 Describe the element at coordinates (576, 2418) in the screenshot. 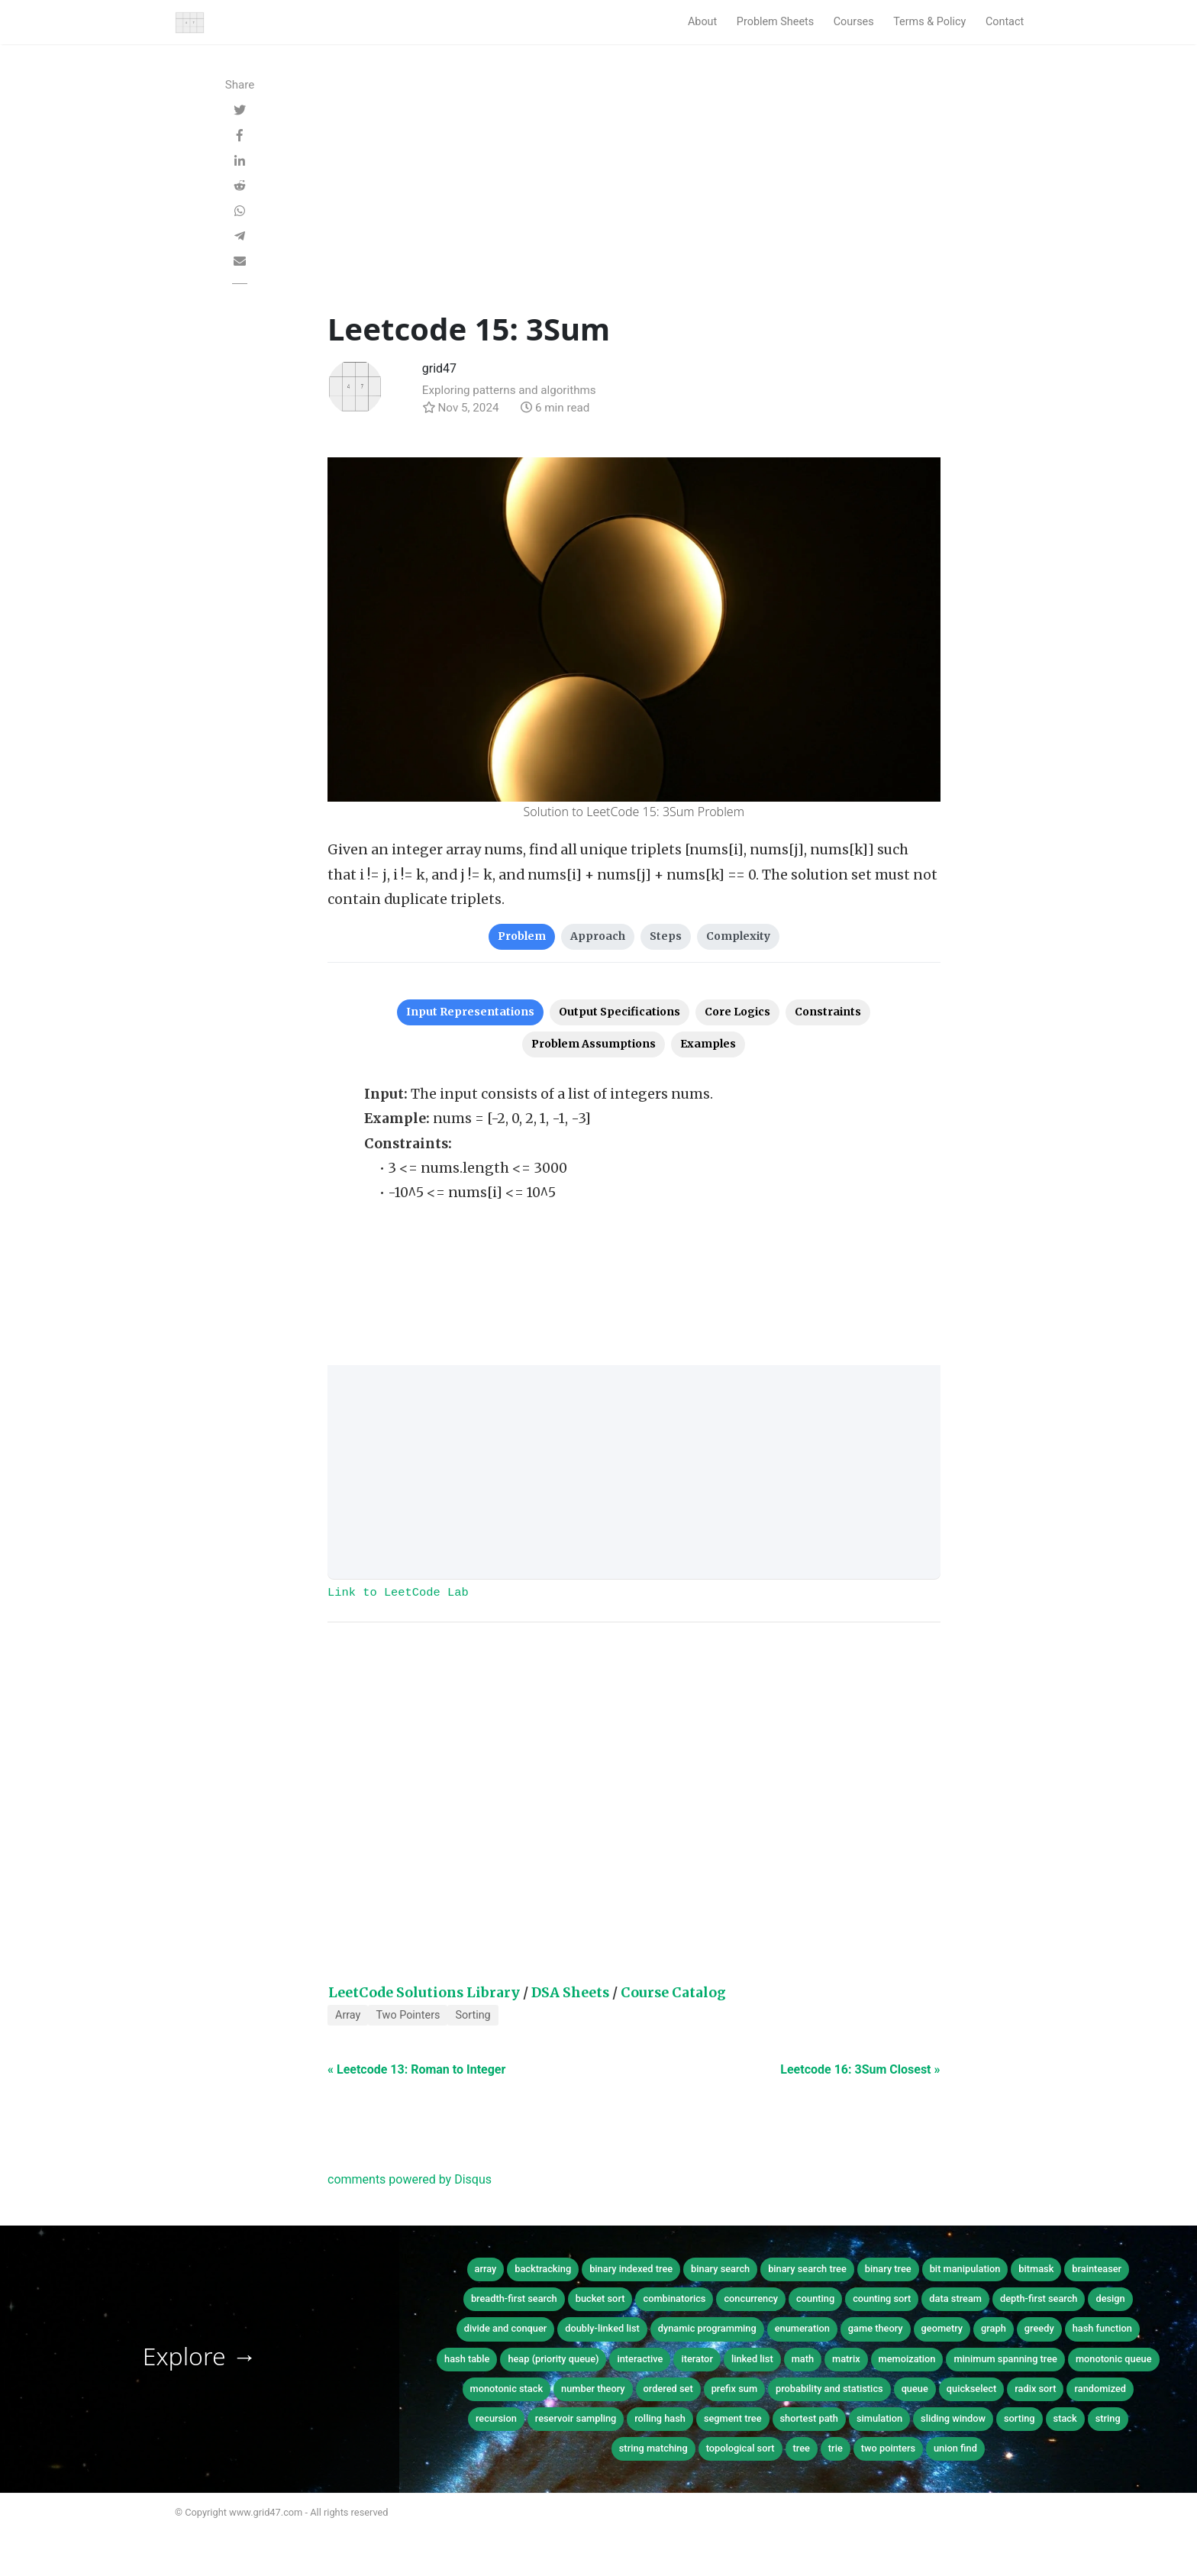

I see `reservoir sampling` at that location.